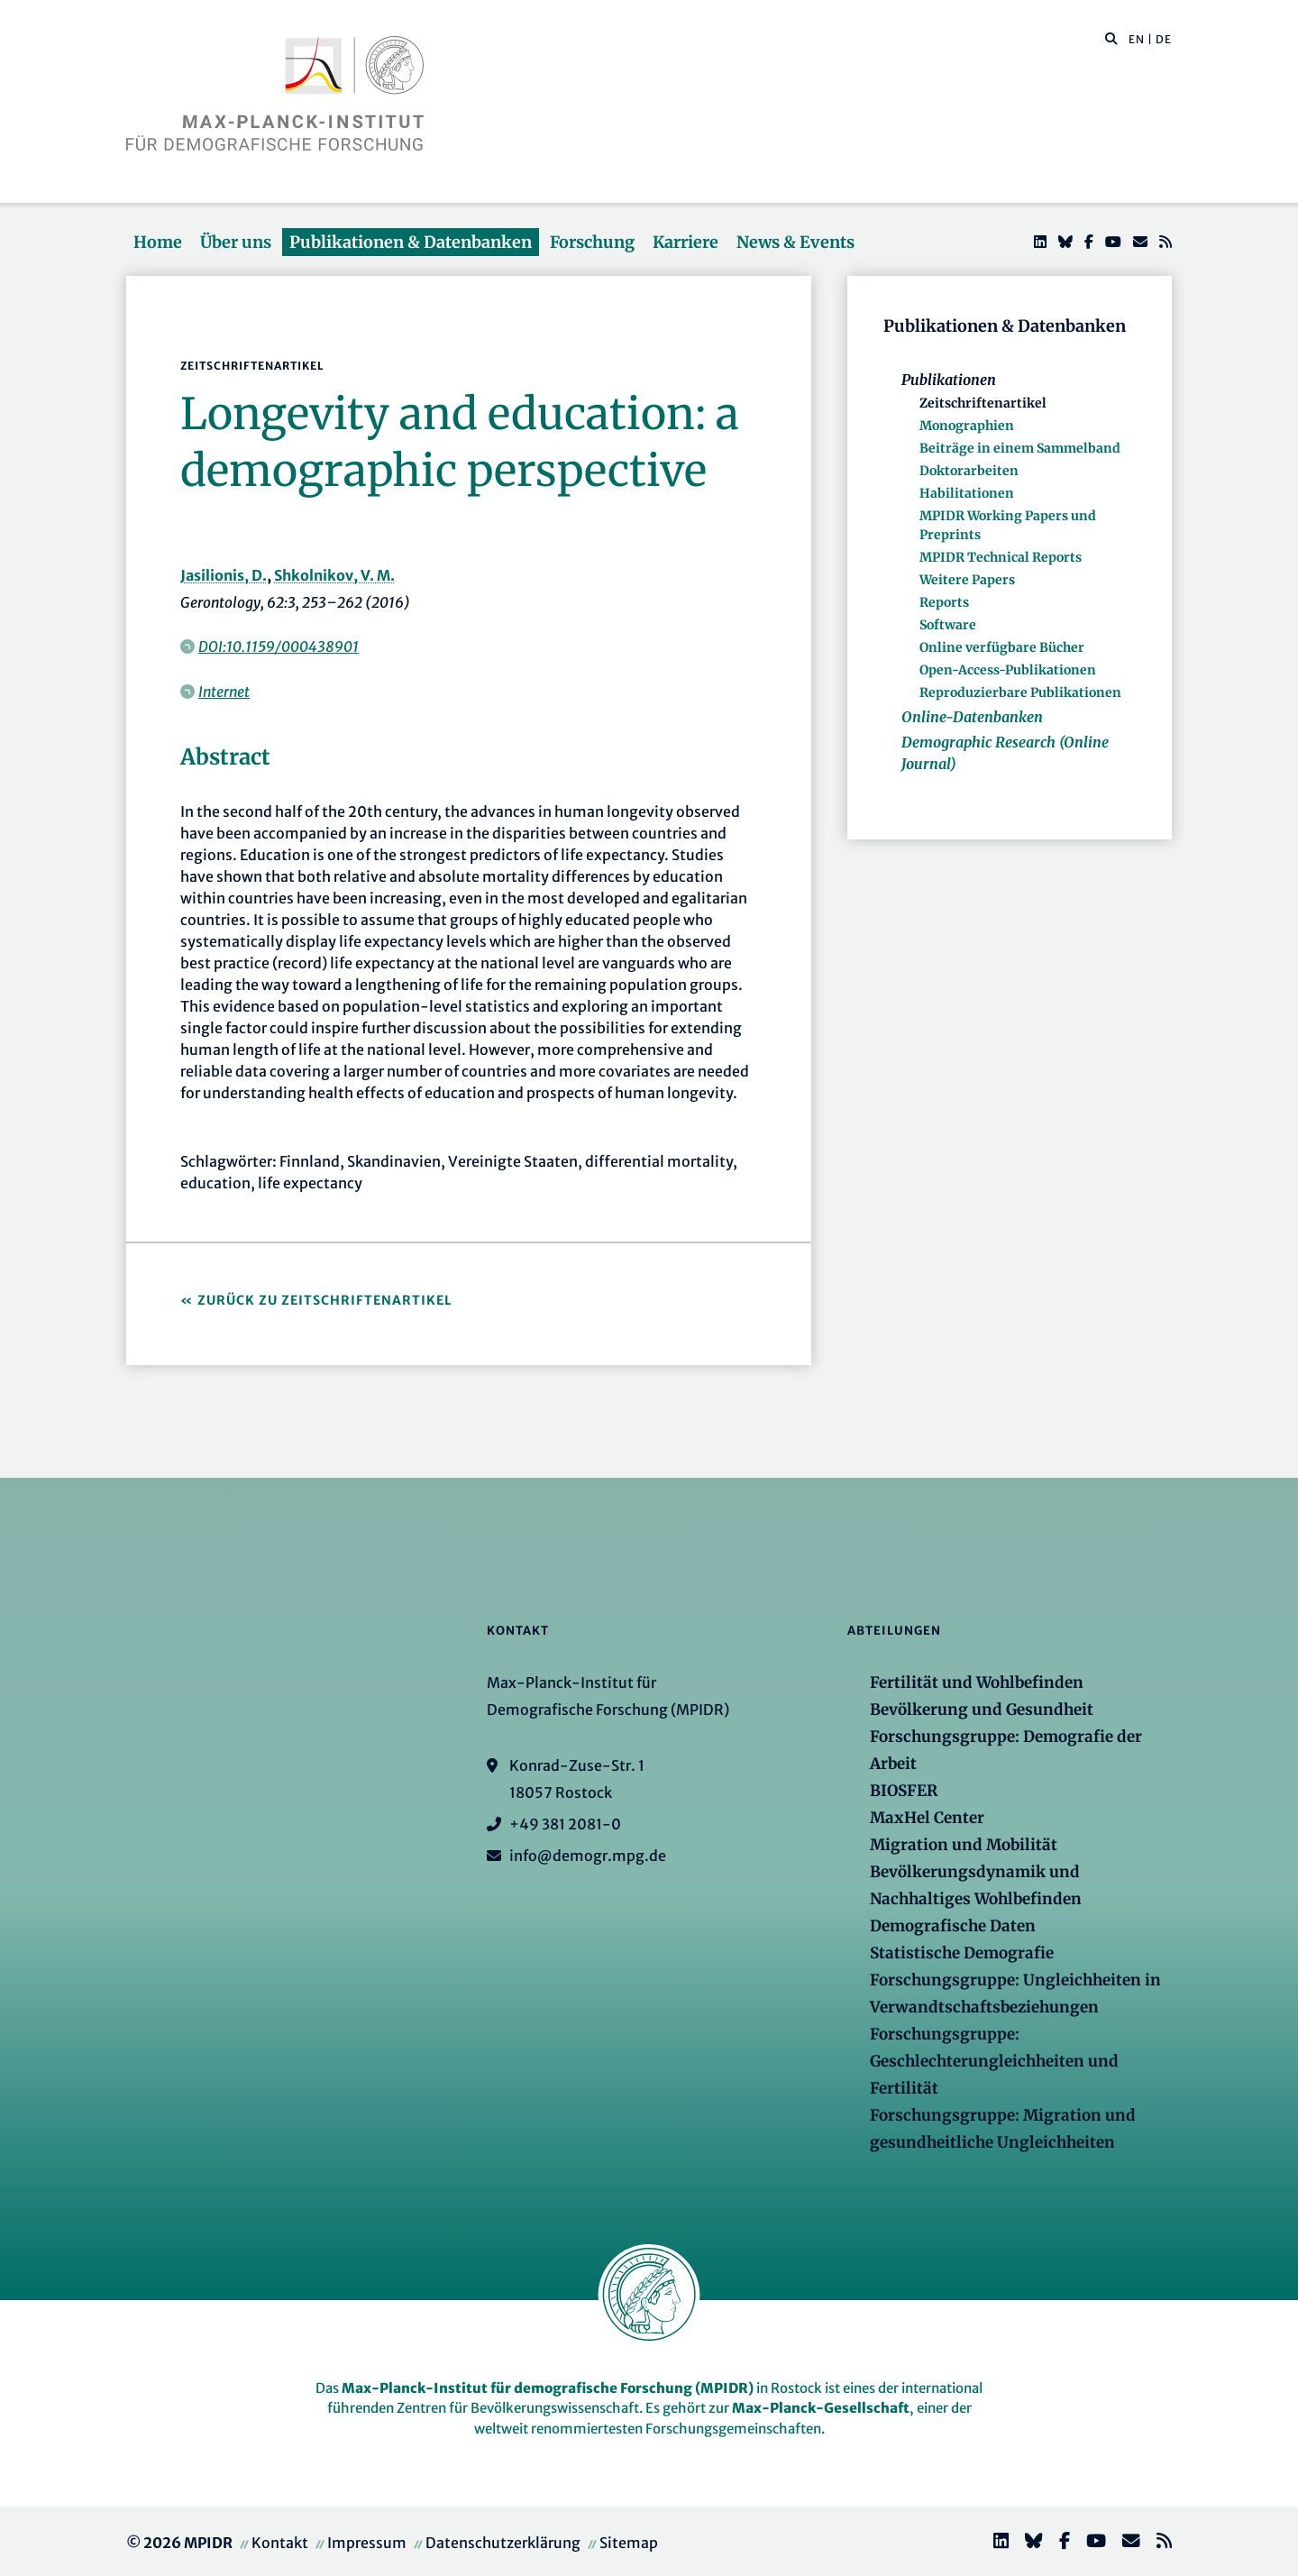 The height and width of the screenshot is (2576, 1298). I want to click on Publikationen, so click(948, 380).